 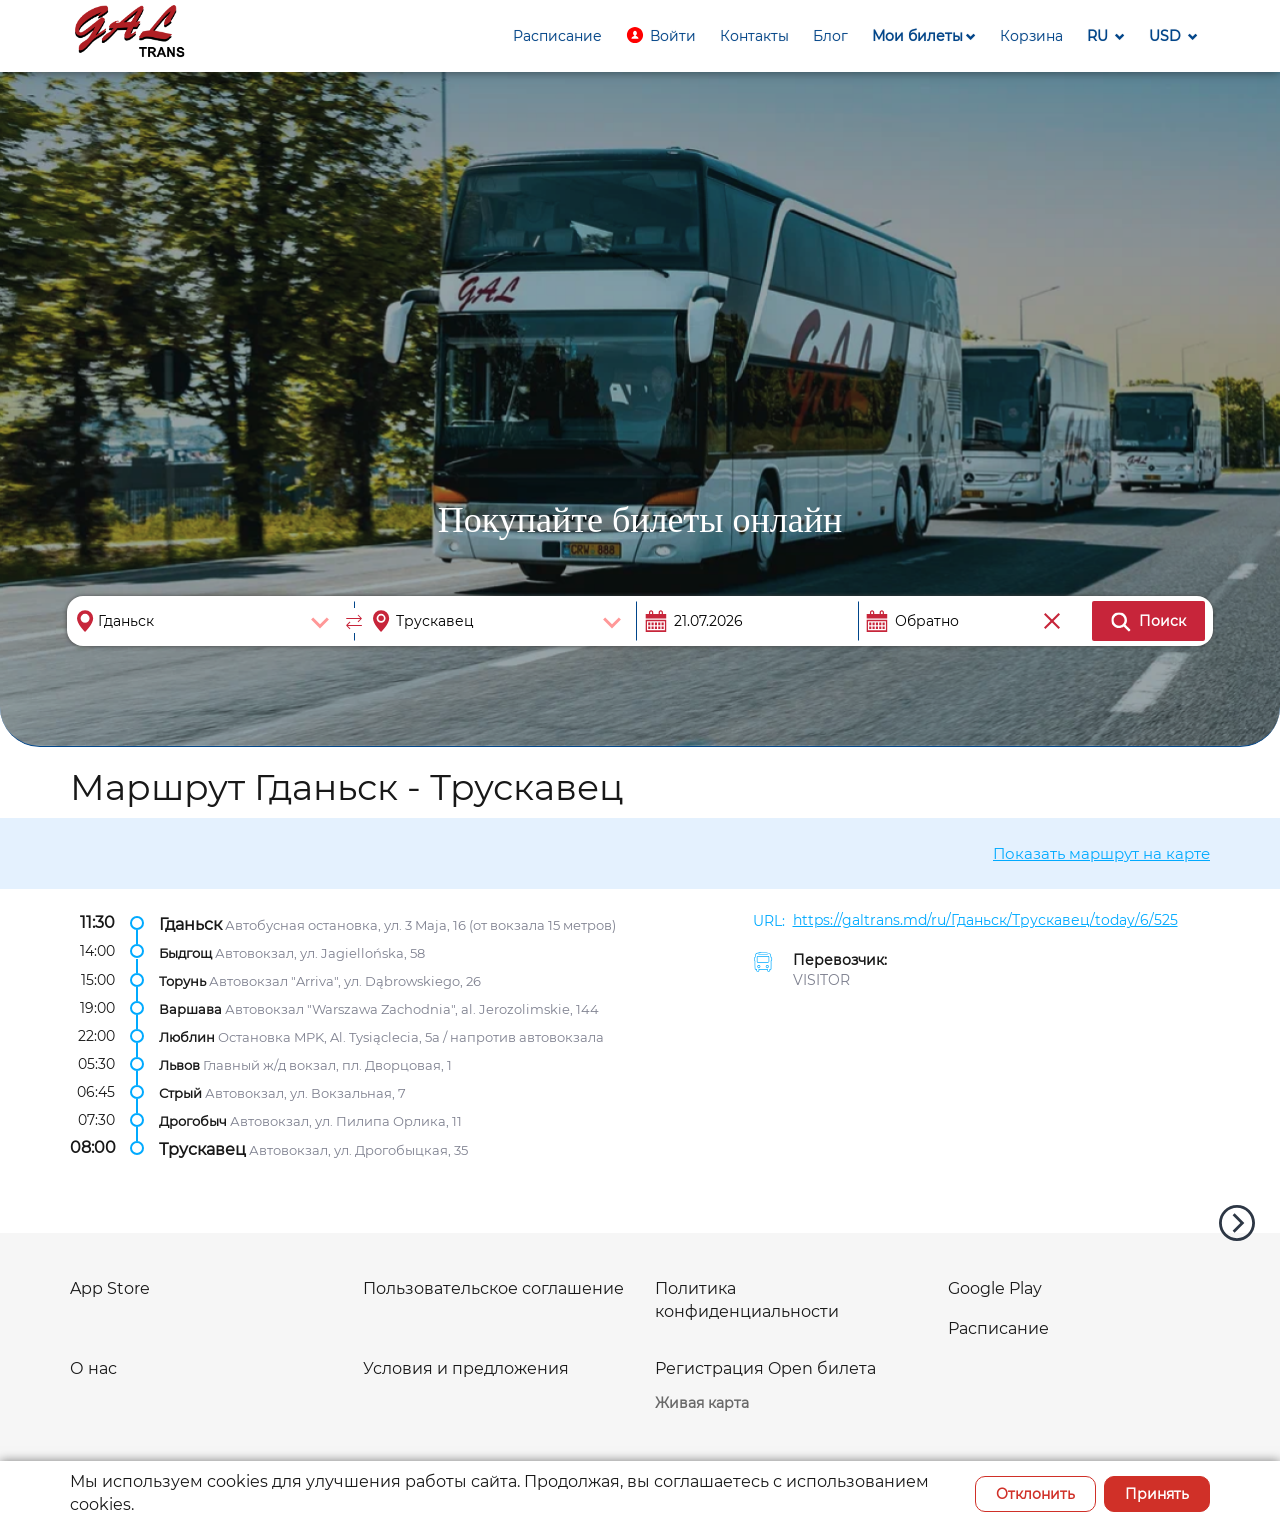 I want to click on Торунь, so click(x=182, y=980).